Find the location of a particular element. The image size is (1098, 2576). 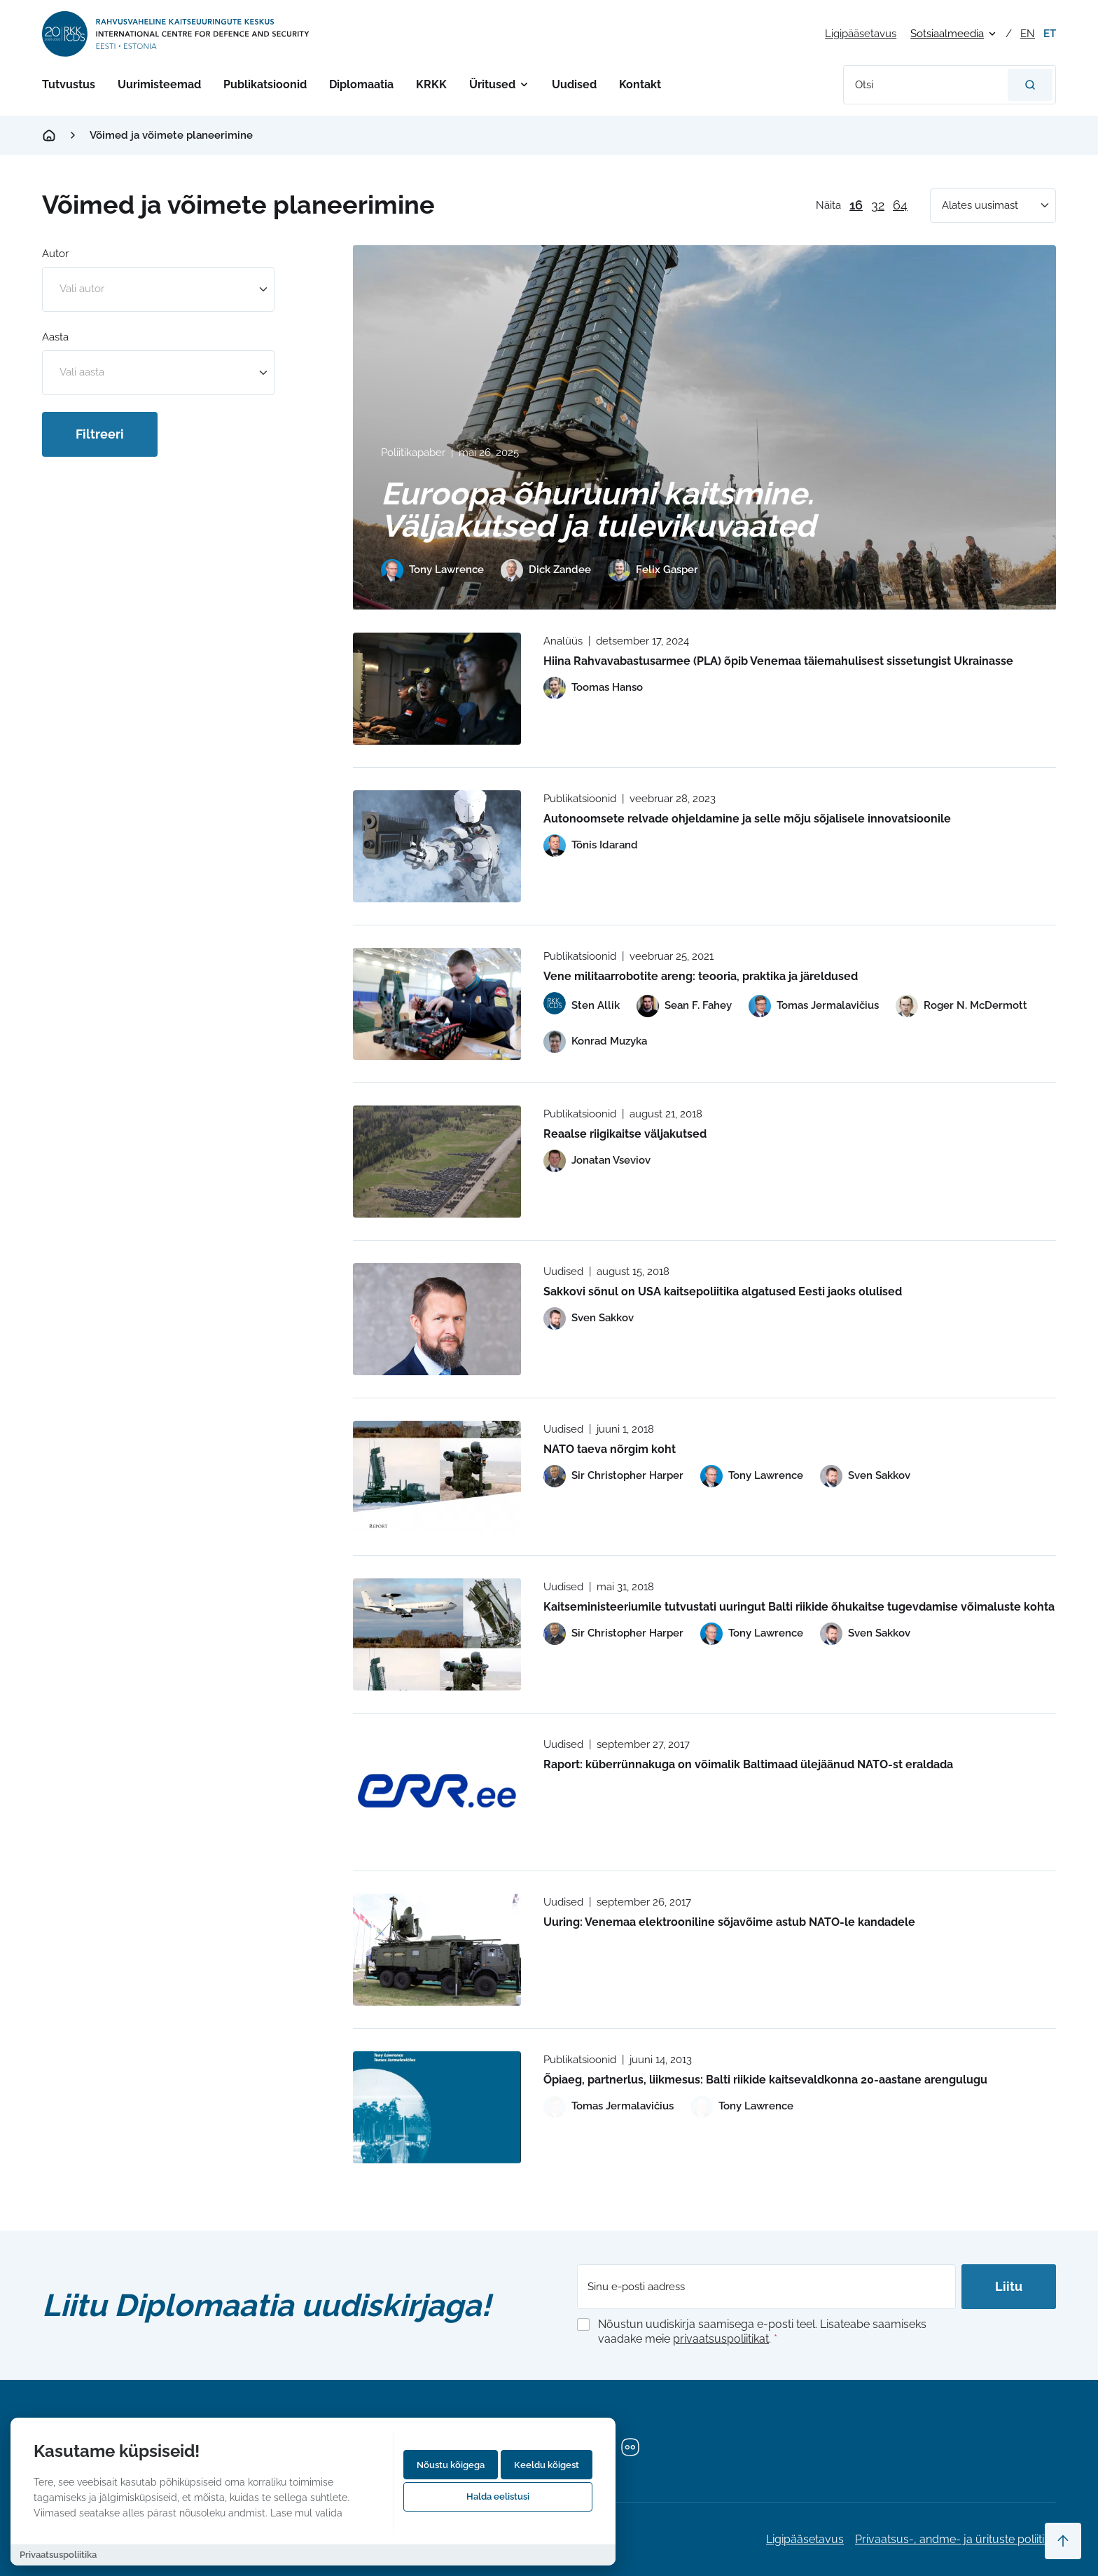

Uurimisteemad is located at coordinates (159, 84).